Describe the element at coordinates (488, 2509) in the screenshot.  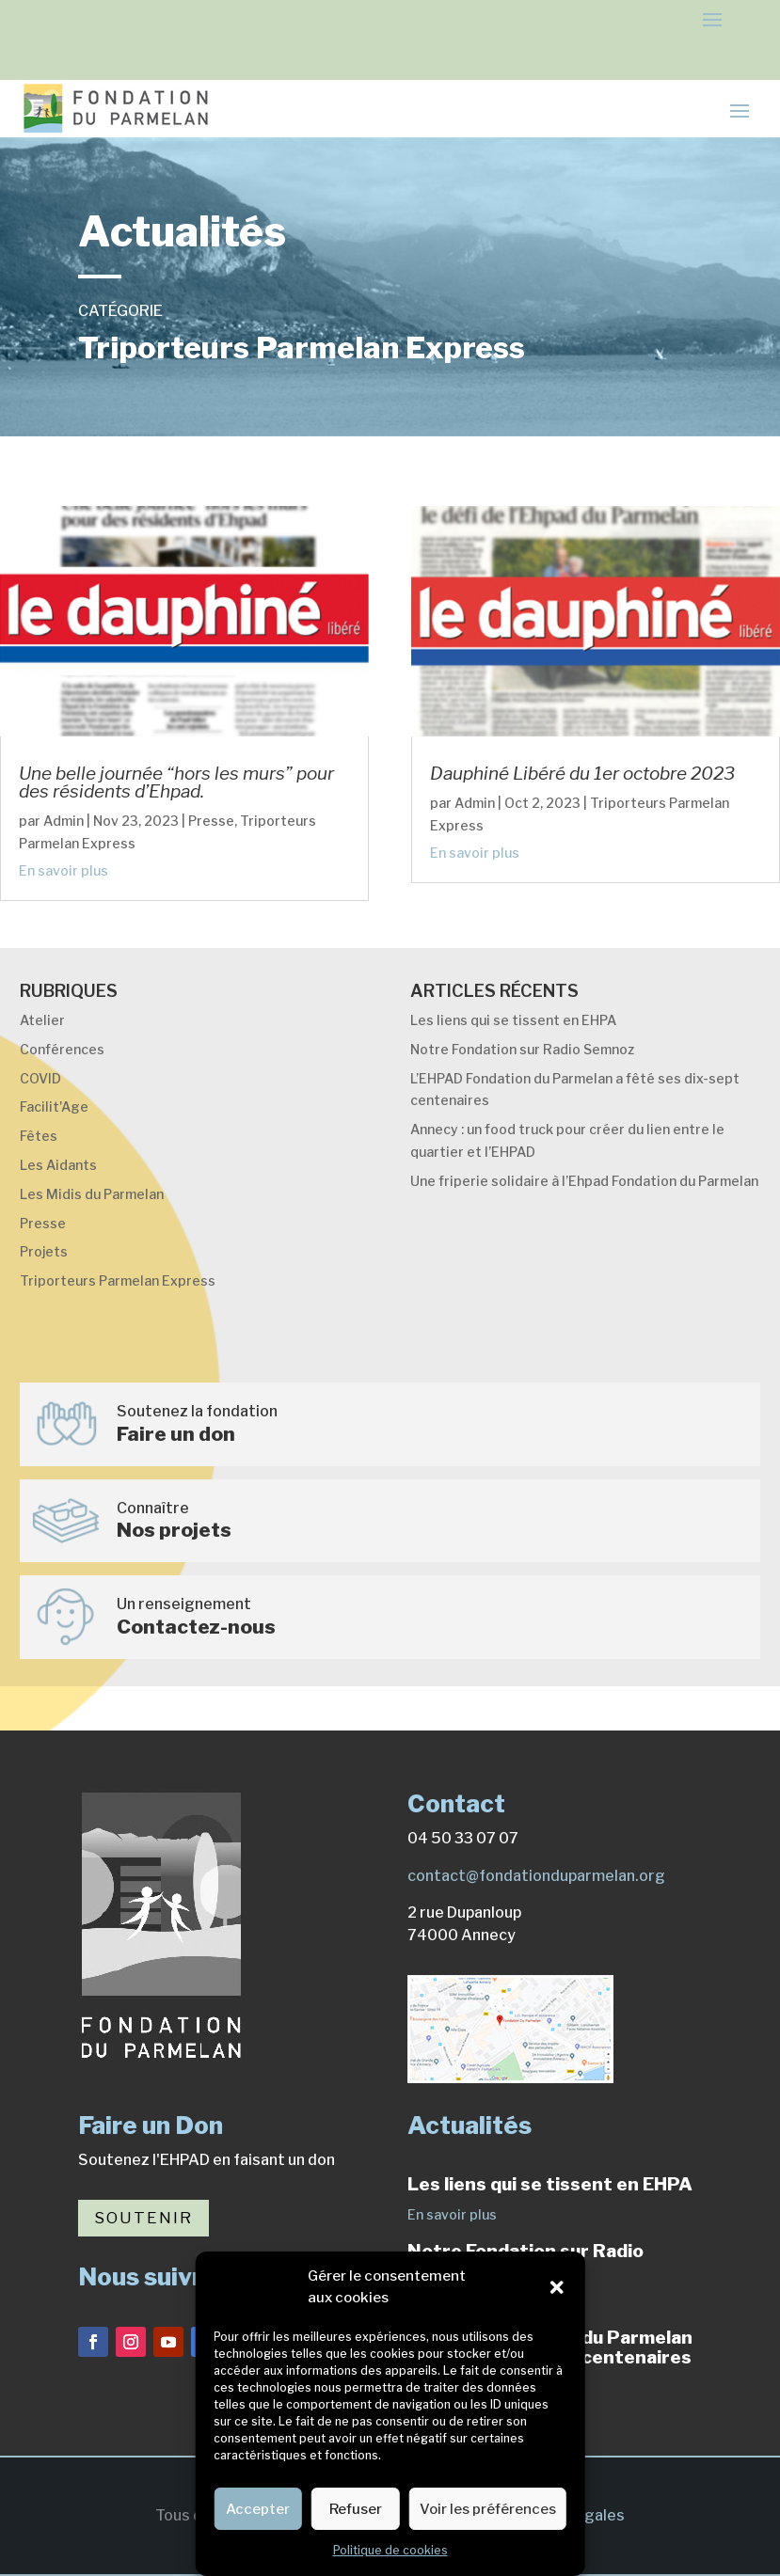
I see `Voir les préférences` at that location.